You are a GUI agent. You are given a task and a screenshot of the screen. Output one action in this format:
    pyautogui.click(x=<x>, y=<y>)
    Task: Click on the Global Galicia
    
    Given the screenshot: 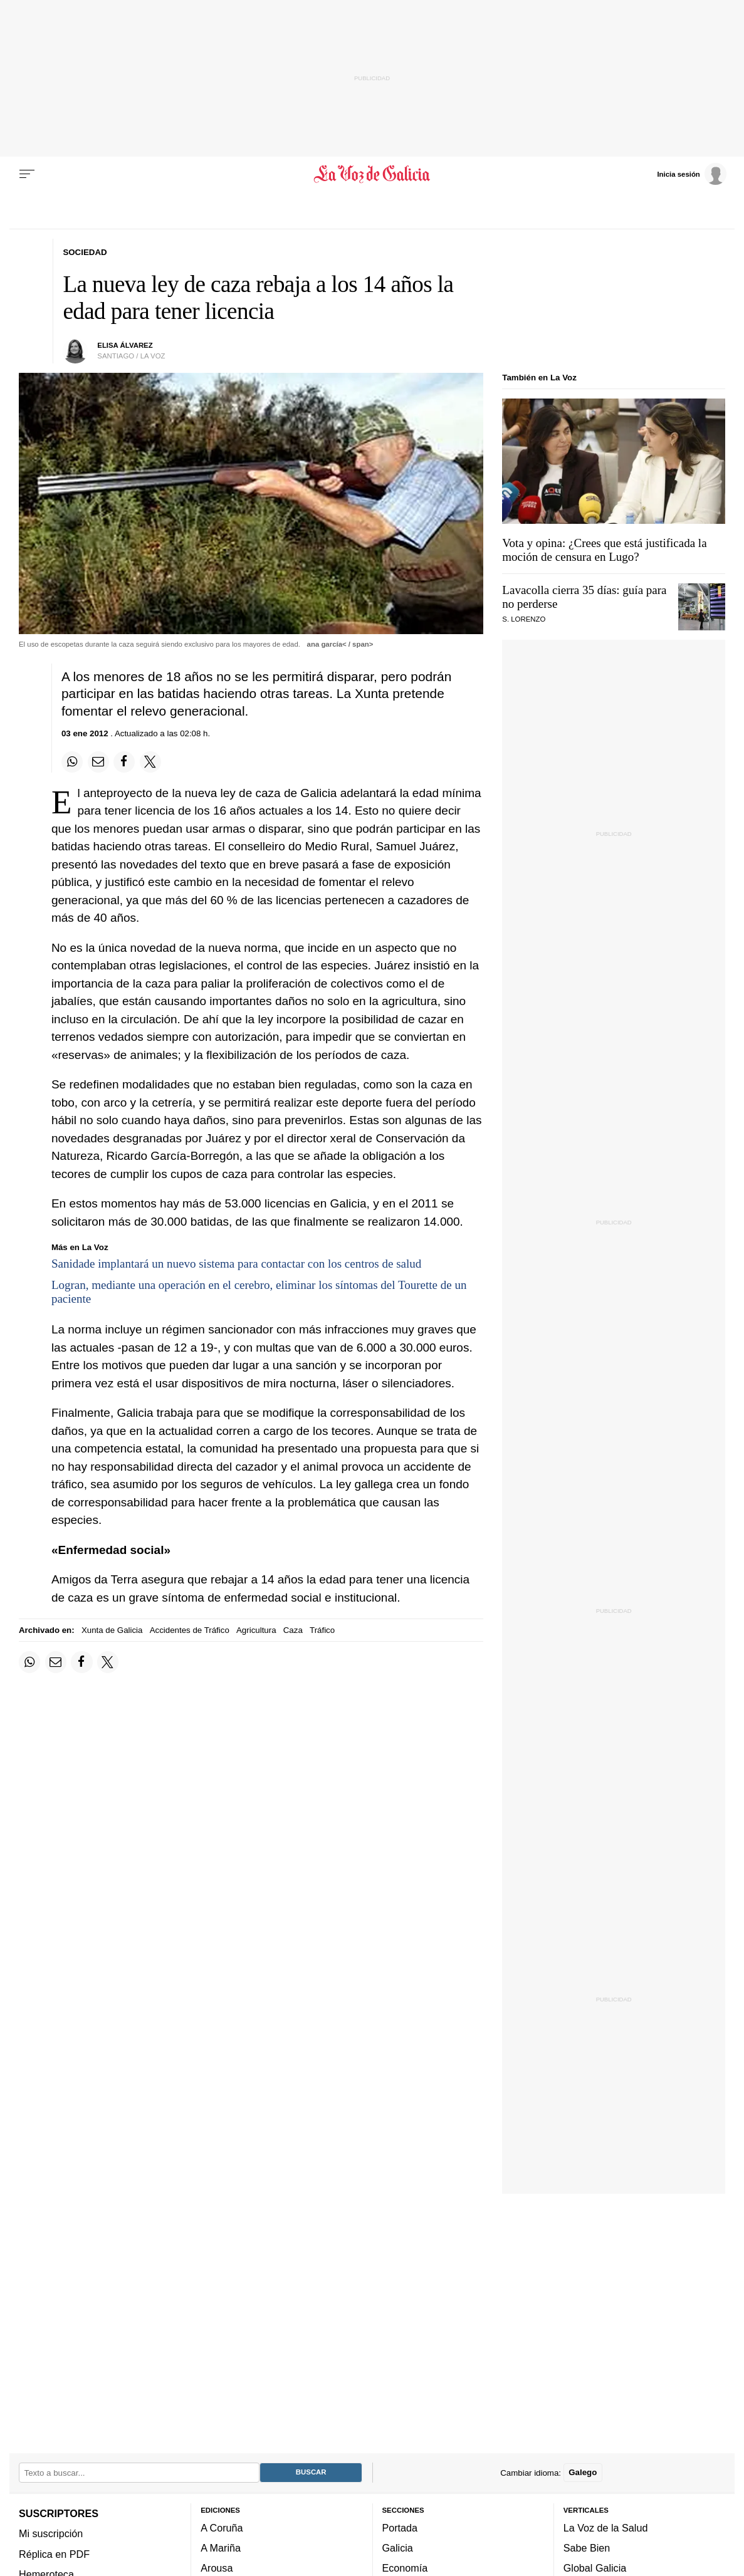 What is the action you would take?
    pyautogui.click(x=594, y=2567)
    